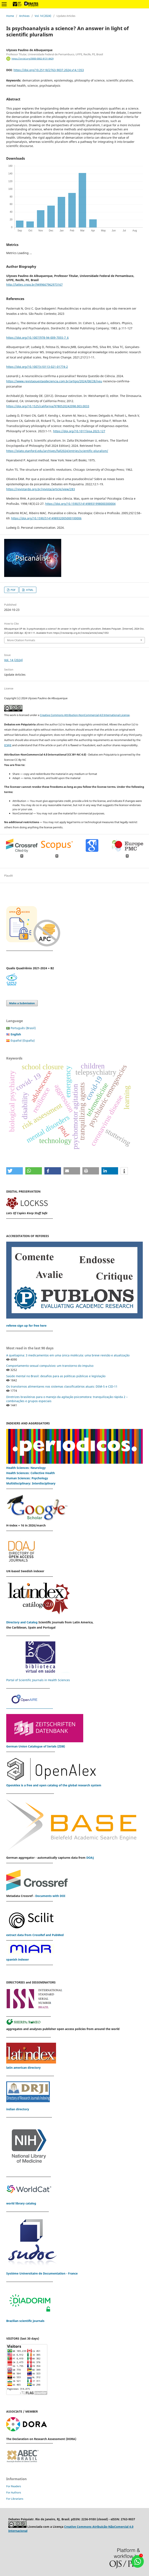 Image resolution: width=149 pixels, height=2576 pixels. What do you see at coordinates (13, 2492) in the screenshot?
I see `For Authors` at bounding box center [13, 2492].